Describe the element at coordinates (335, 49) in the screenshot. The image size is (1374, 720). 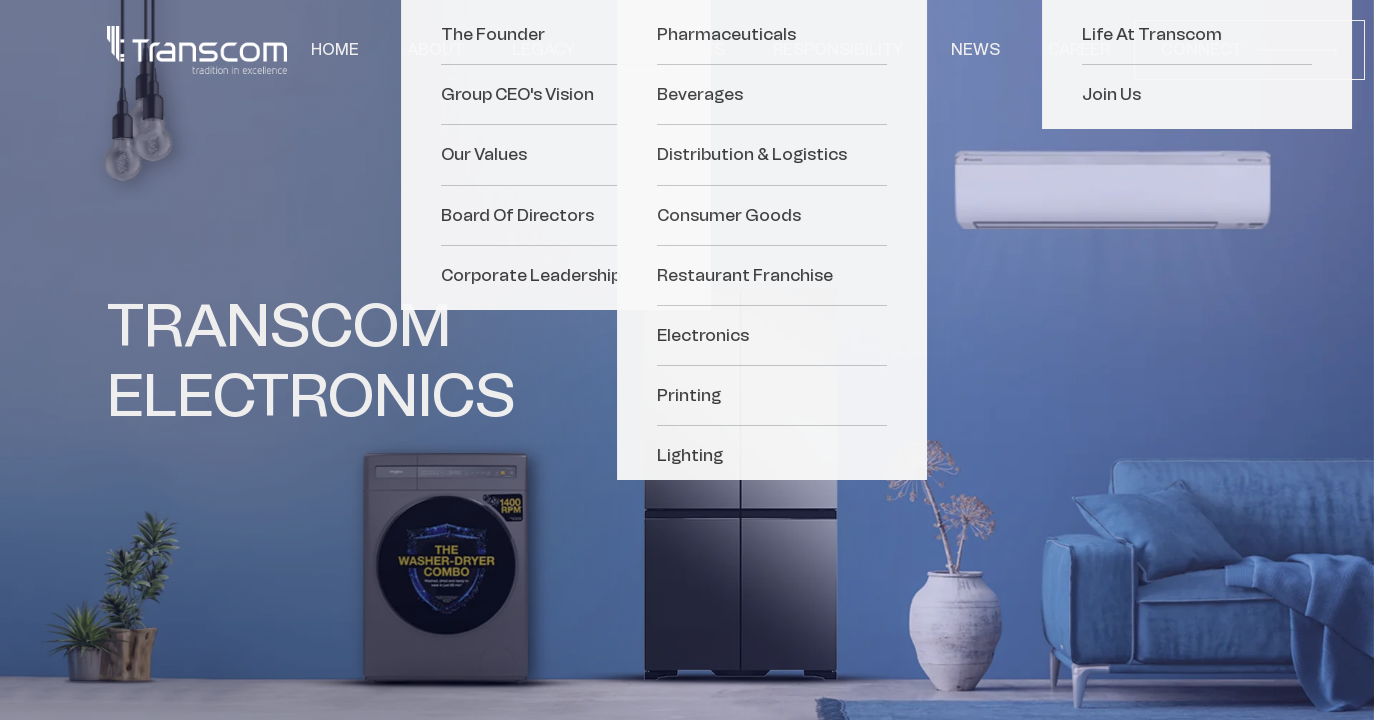
I see `Home` at that location.